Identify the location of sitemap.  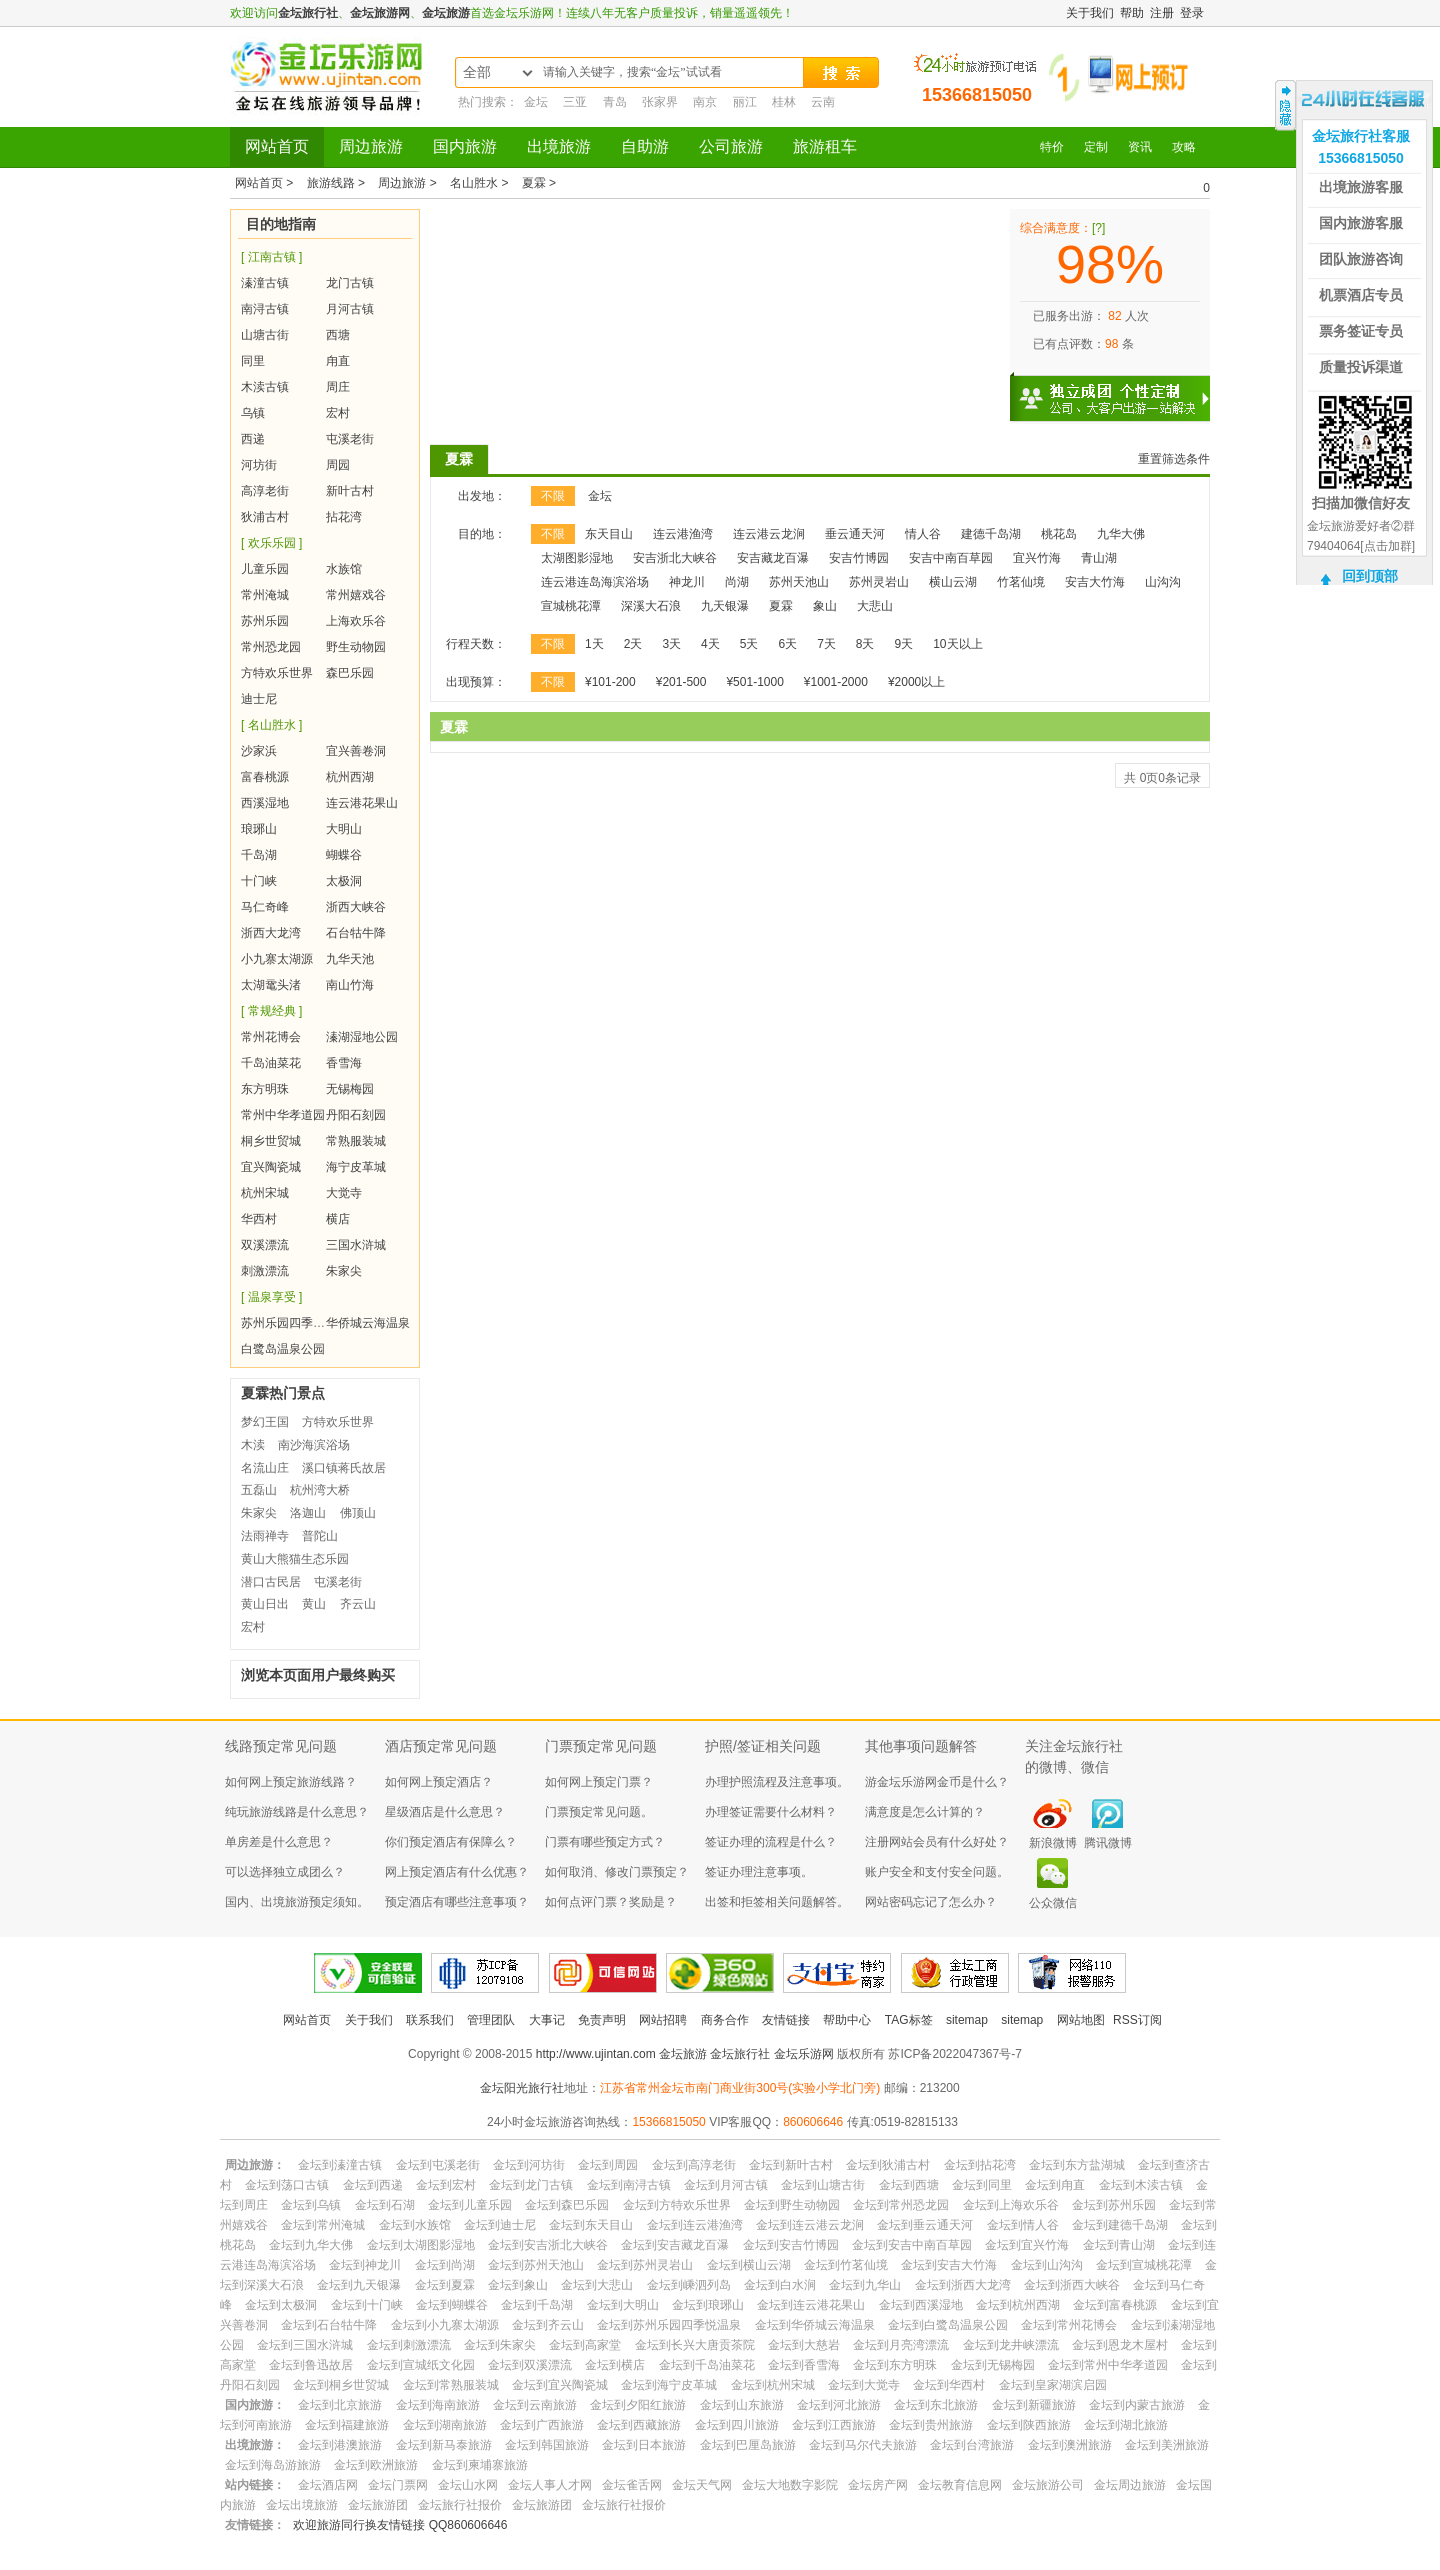
(967, 2020).